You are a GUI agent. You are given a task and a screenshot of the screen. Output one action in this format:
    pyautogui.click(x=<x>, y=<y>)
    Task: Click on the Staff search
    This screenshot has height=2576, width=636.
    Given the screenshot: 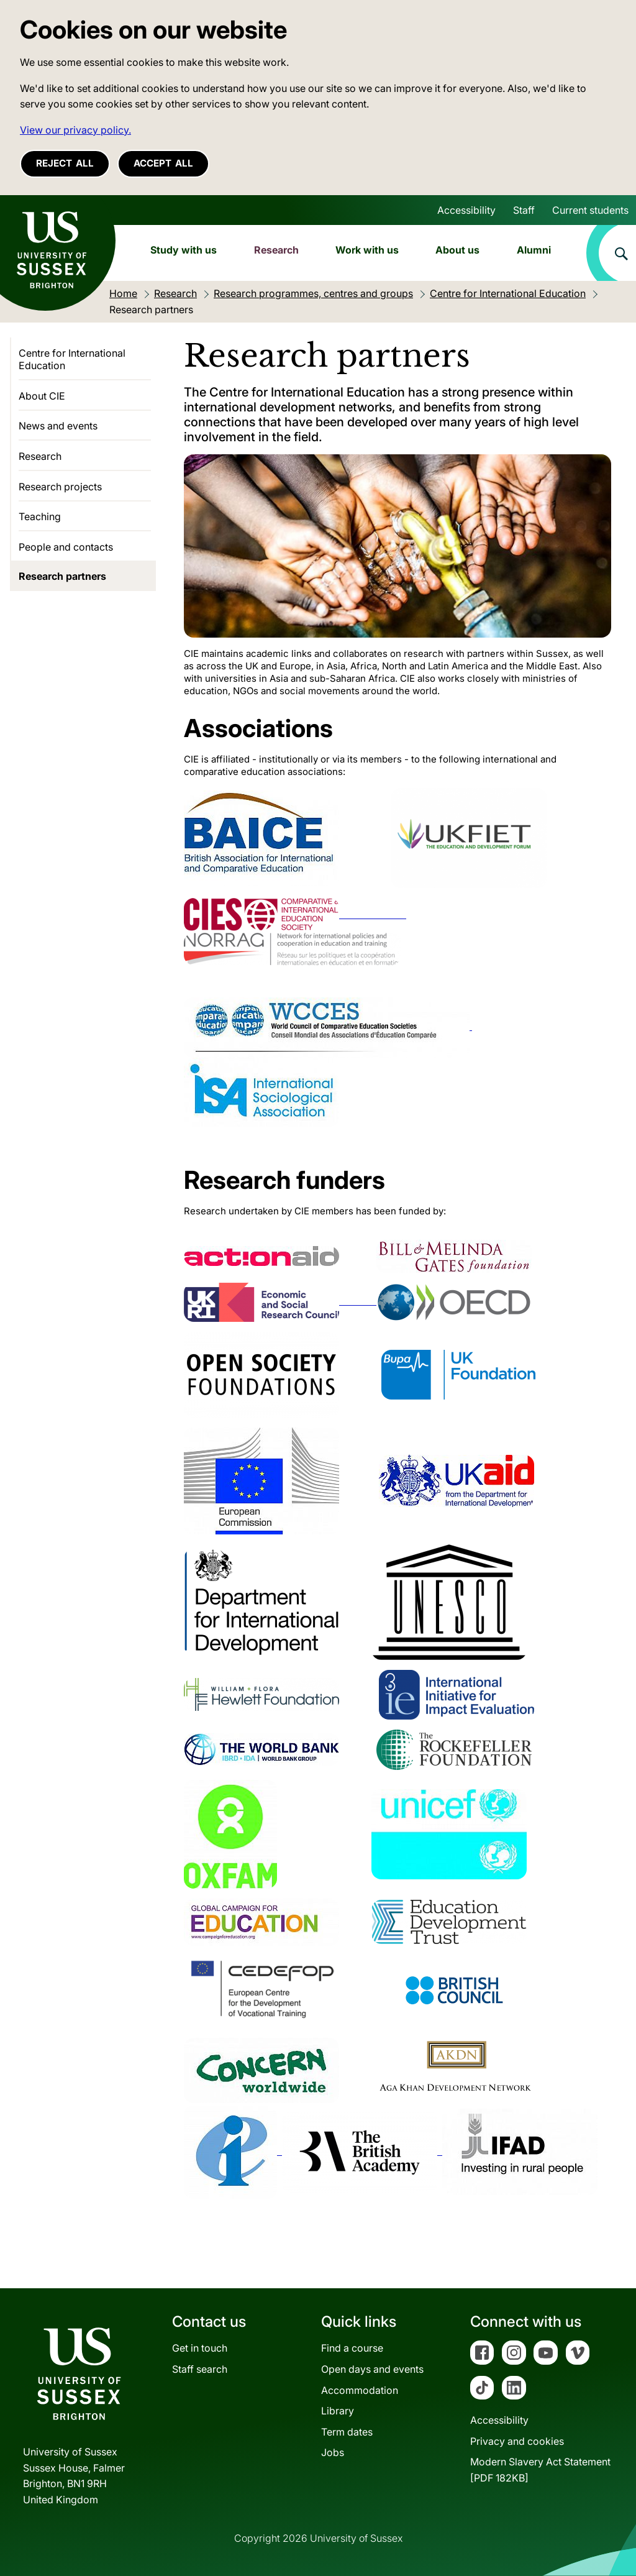 What is the action you would take?
    pyautogui.click(x=199, y=2369)
    